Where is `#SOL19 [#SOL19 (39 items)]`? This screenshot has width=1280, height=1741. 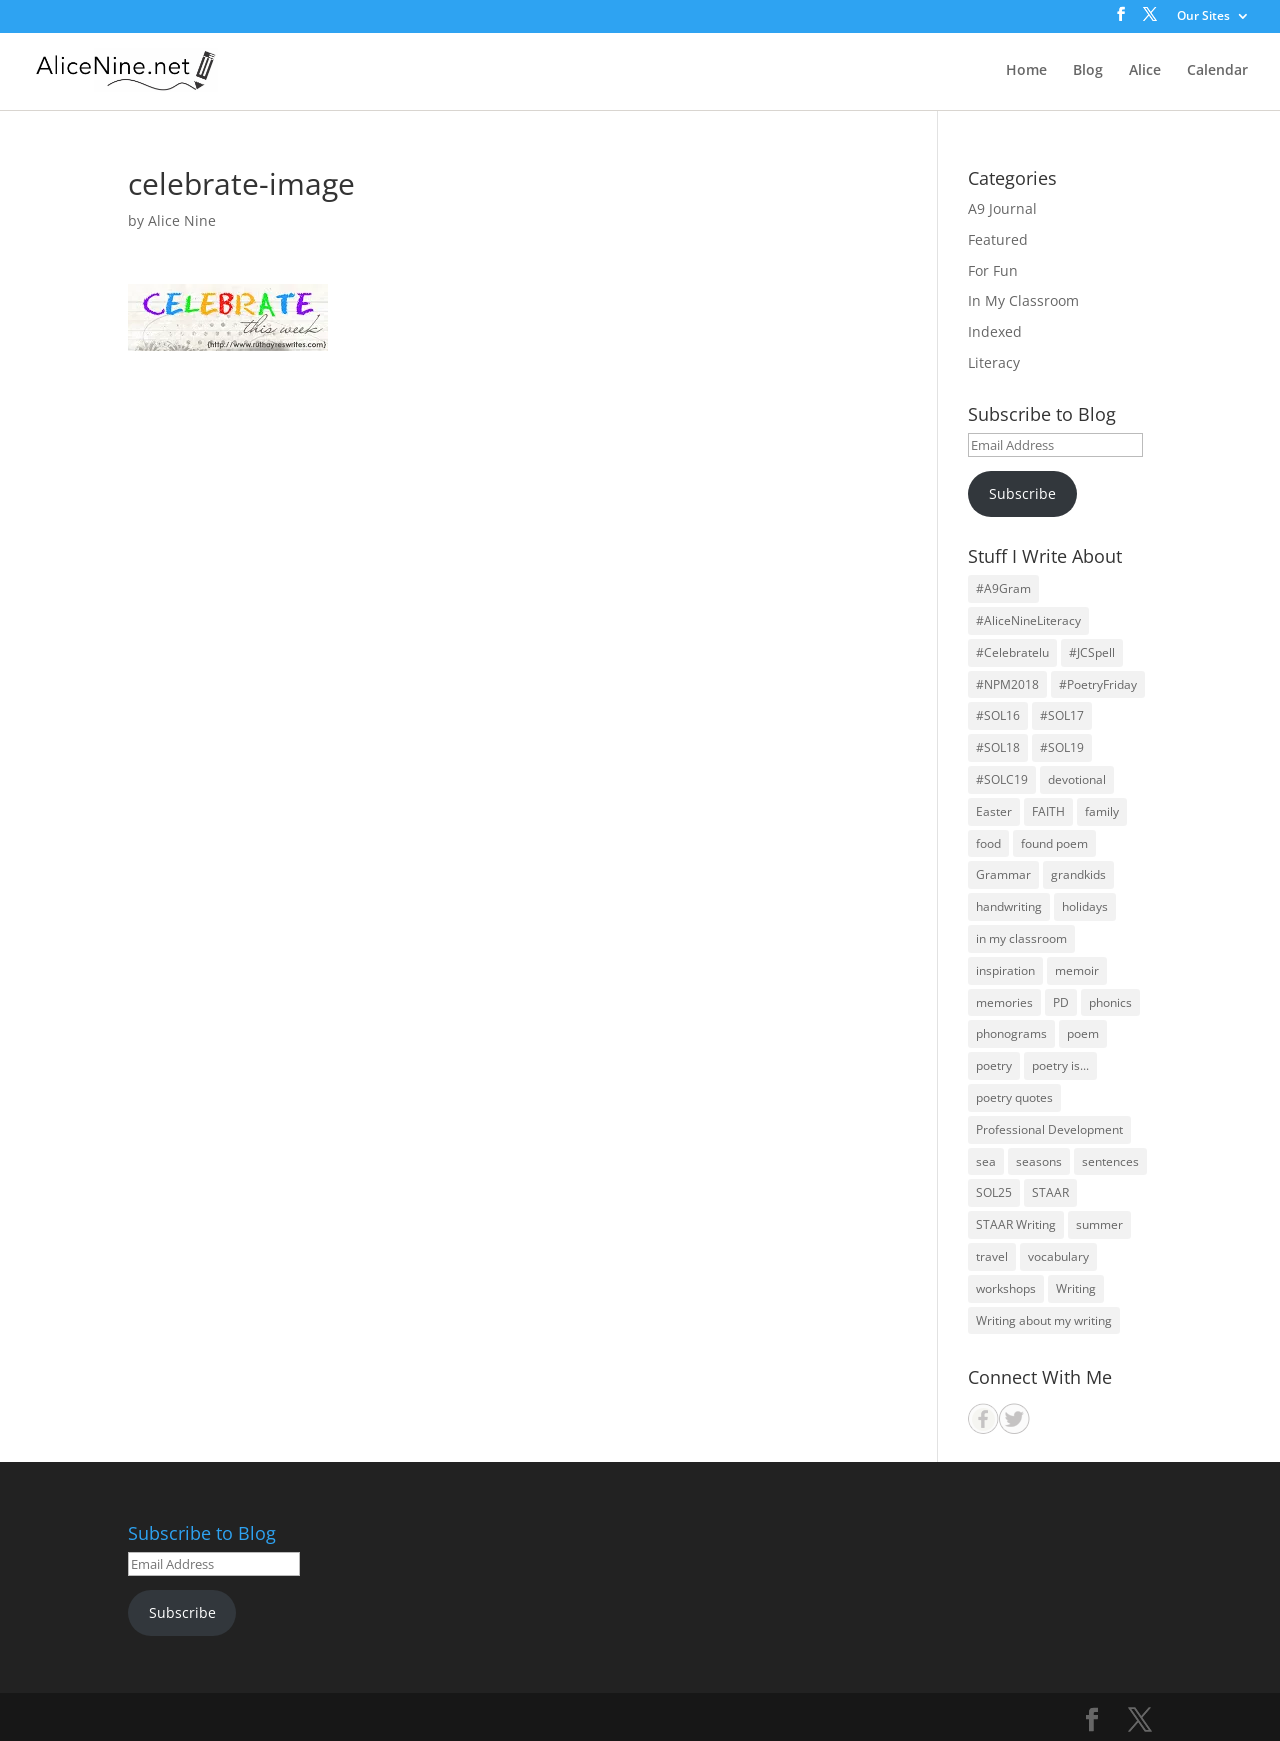
#SOL19 [#SOL19 (39 items)] is located at coordinates (1062, 747).